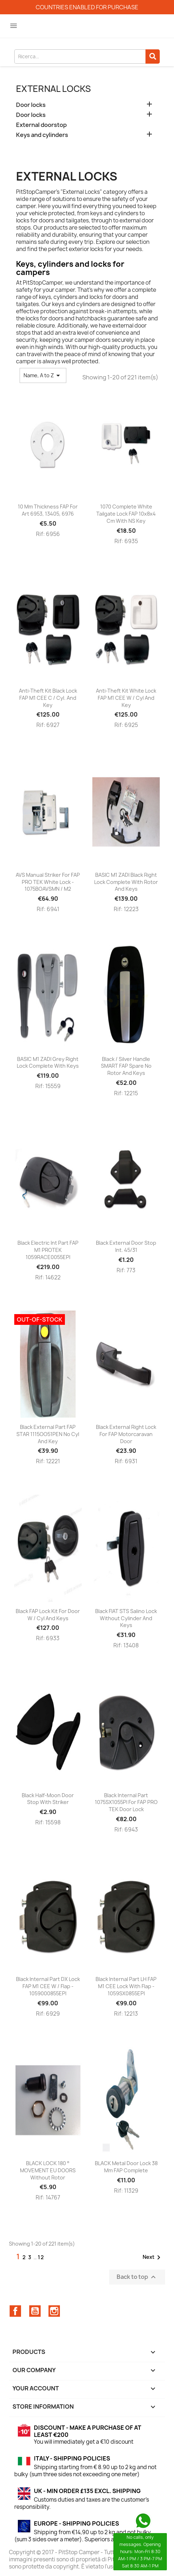 Image resolution: width=174 pixels, height=2576 pixels. What do you see at coordinates (126, 882) in the screenshot?
I see `BASIC M1 ZADI black right lock complete with rotor and keys` at bounding box center [126, 882].